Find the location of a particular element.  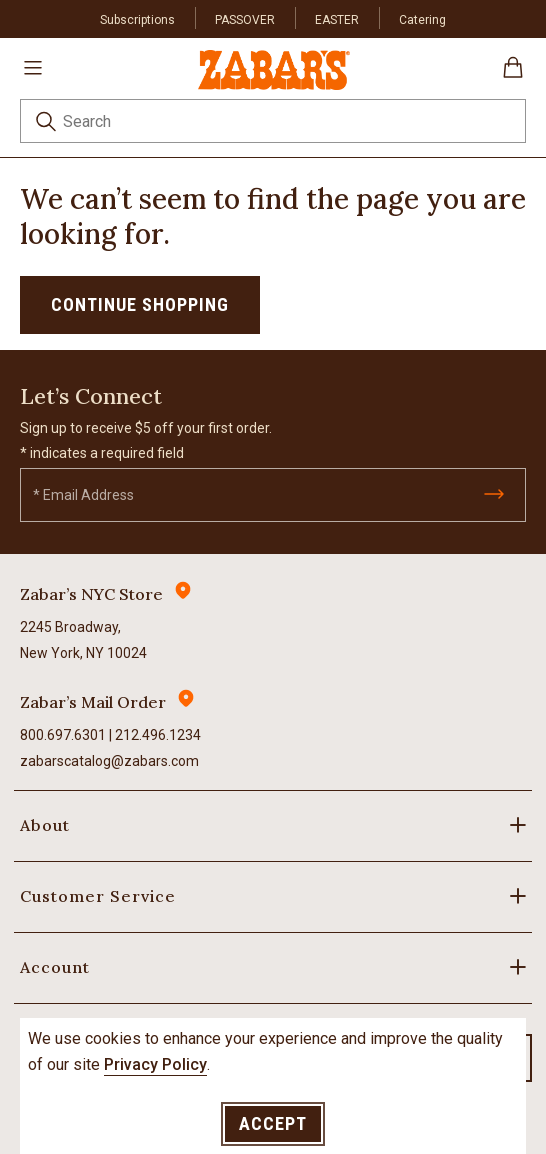

[Cart 0 Items] is located at coordinates (513, 74).